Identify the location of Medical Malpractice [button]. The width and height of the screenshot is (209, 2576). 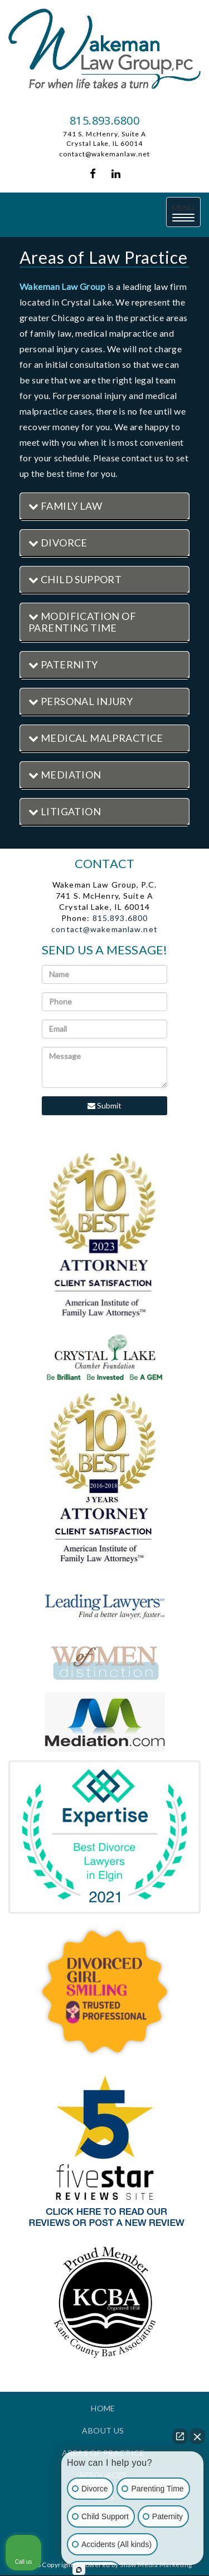
(95, 738).